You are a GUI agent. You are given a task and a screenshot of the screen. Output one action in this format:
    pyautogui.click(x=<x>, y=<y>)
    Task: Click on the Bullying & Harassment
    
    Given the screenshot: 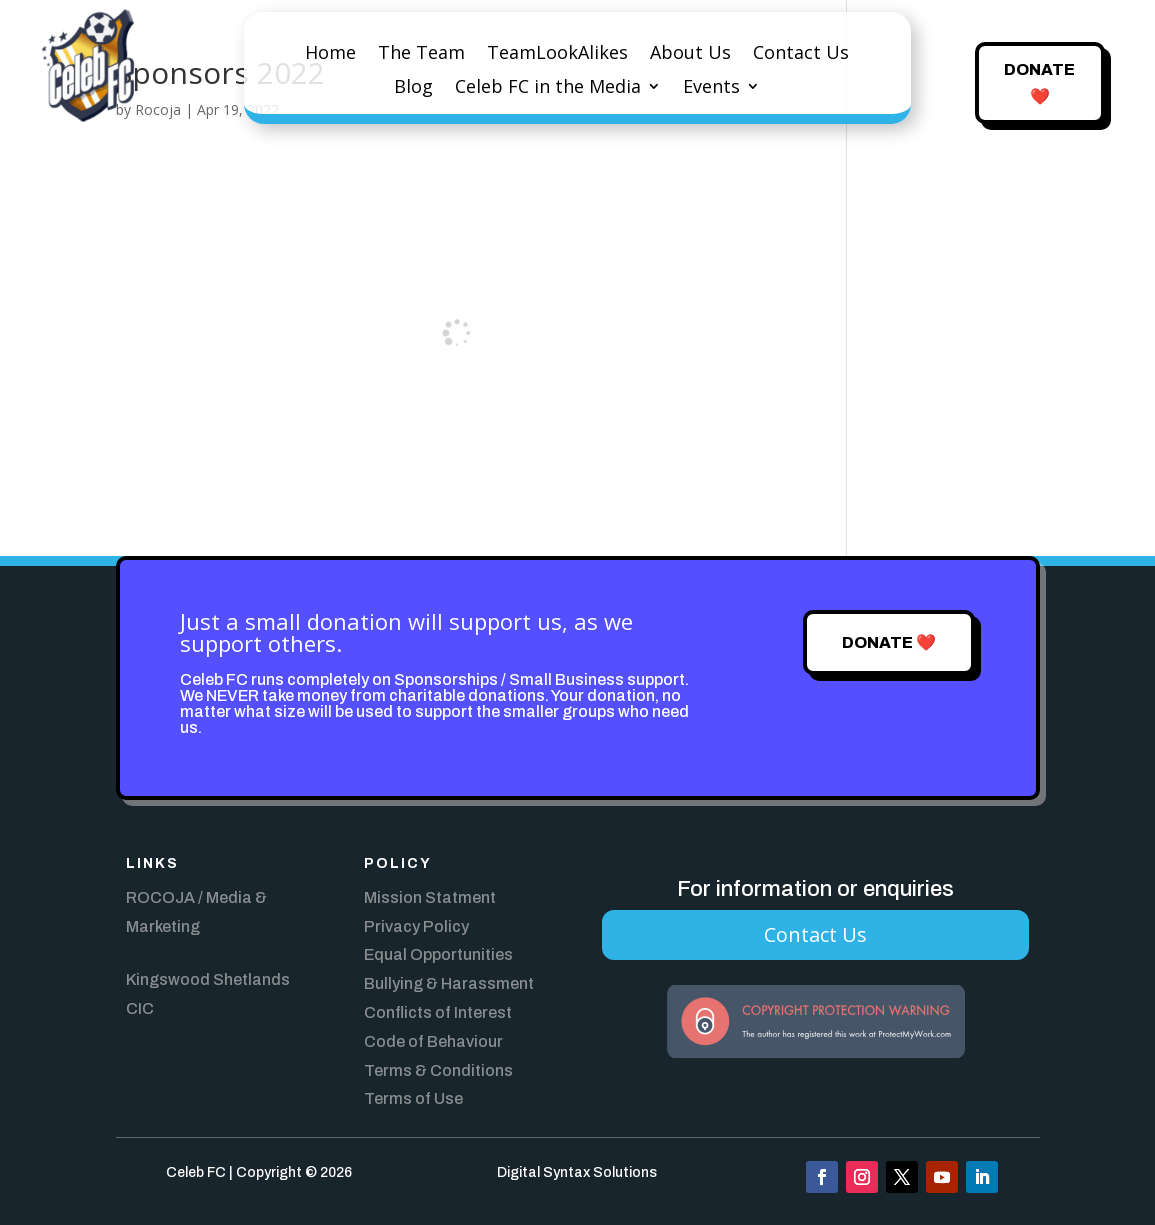 What is the action you would take?
    pyautogui.click(x=449, y=983)
    